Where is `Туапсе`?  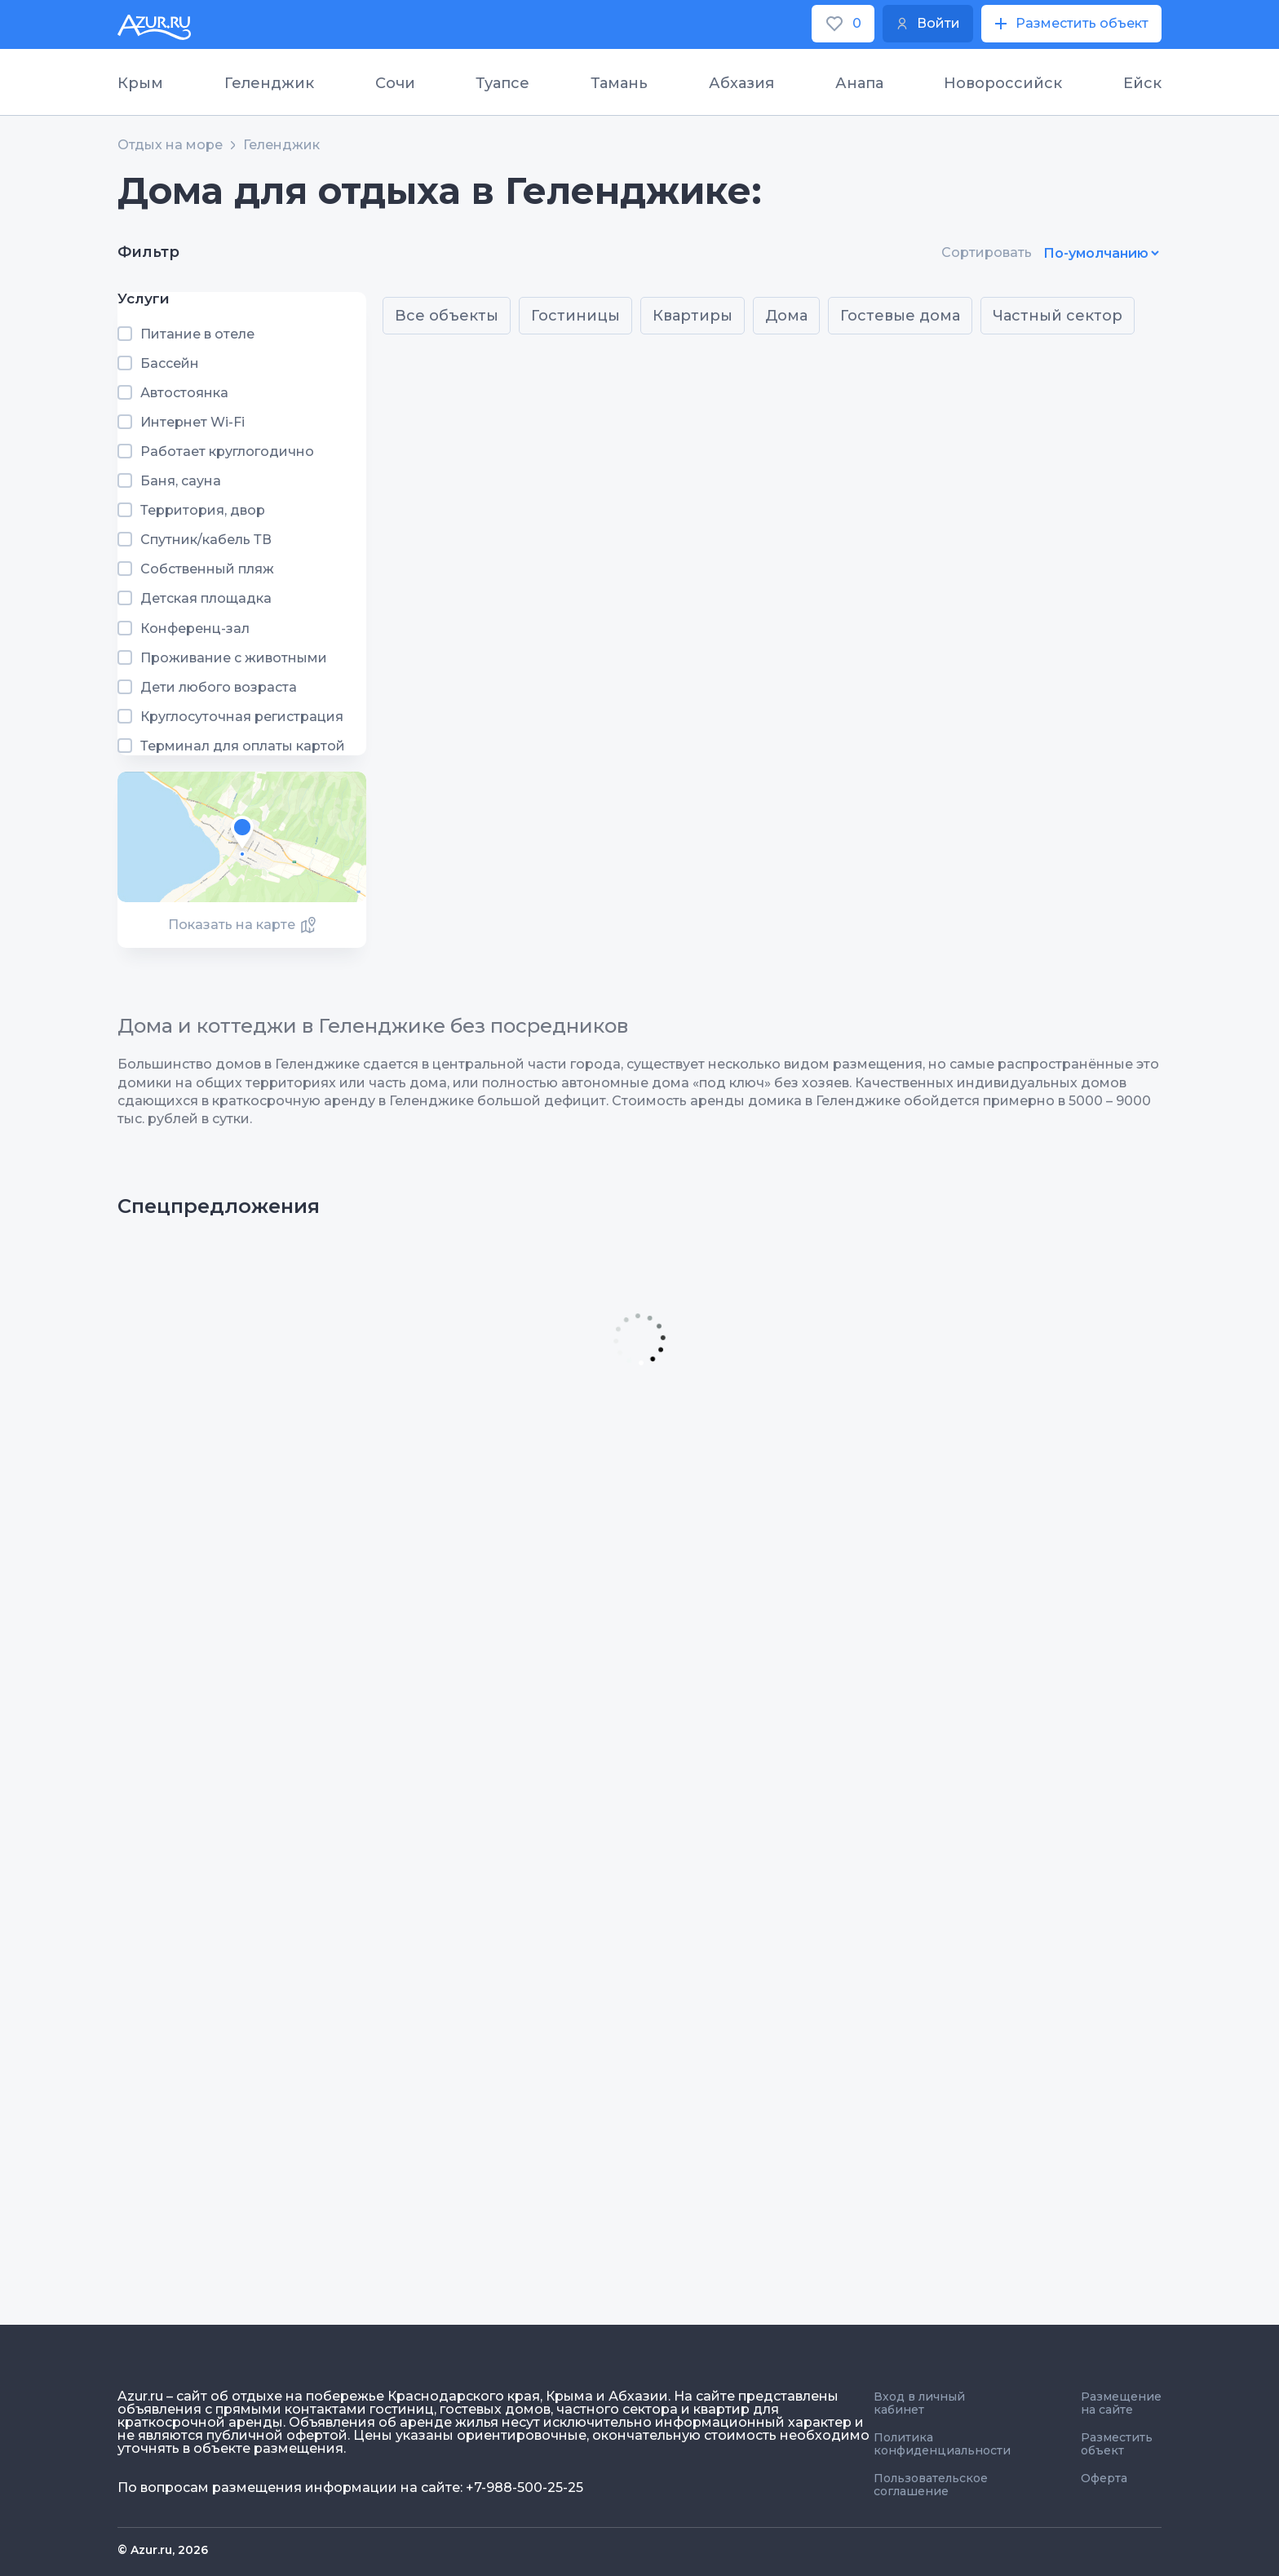
Туапсе is located at coordinates (502, 83).